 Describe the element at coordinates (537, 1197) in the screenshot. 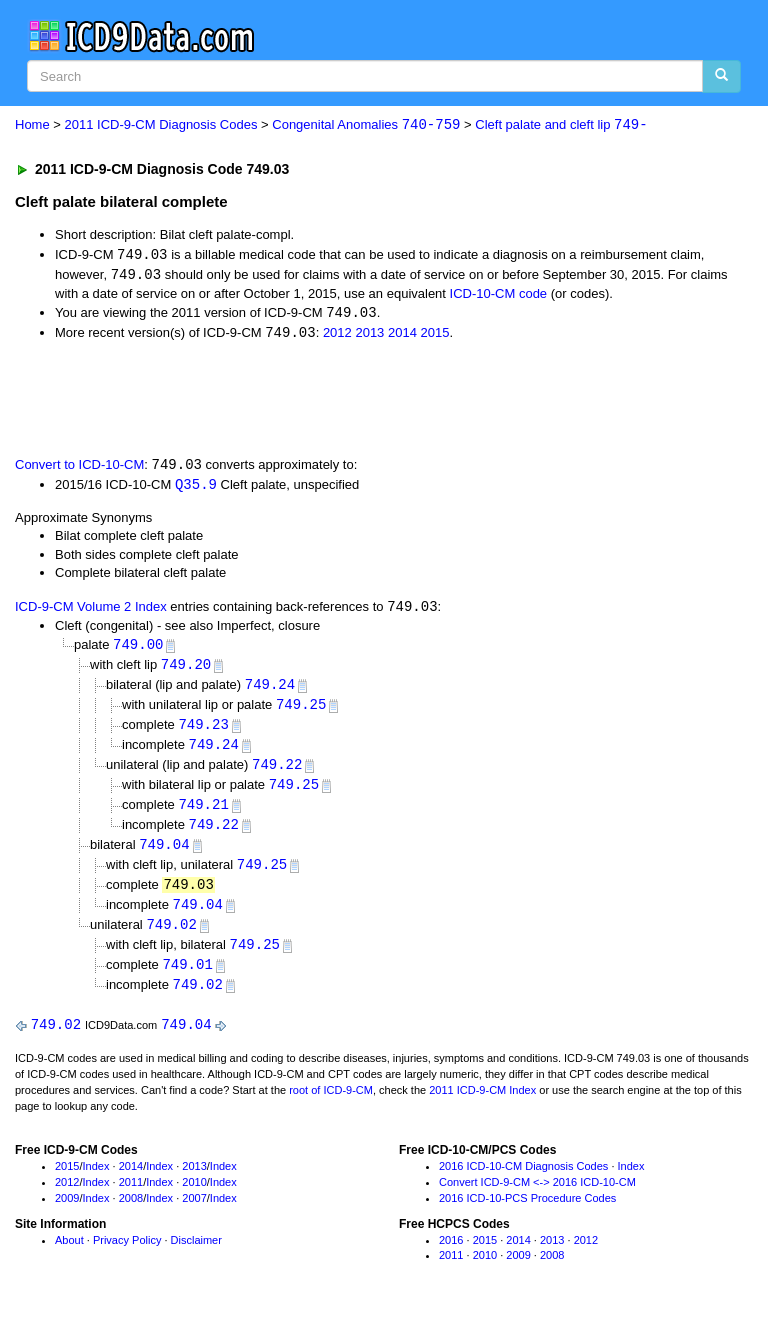

I see `Convert ICD-9-CM <-> 2016 ICD-10-CM` at that location.